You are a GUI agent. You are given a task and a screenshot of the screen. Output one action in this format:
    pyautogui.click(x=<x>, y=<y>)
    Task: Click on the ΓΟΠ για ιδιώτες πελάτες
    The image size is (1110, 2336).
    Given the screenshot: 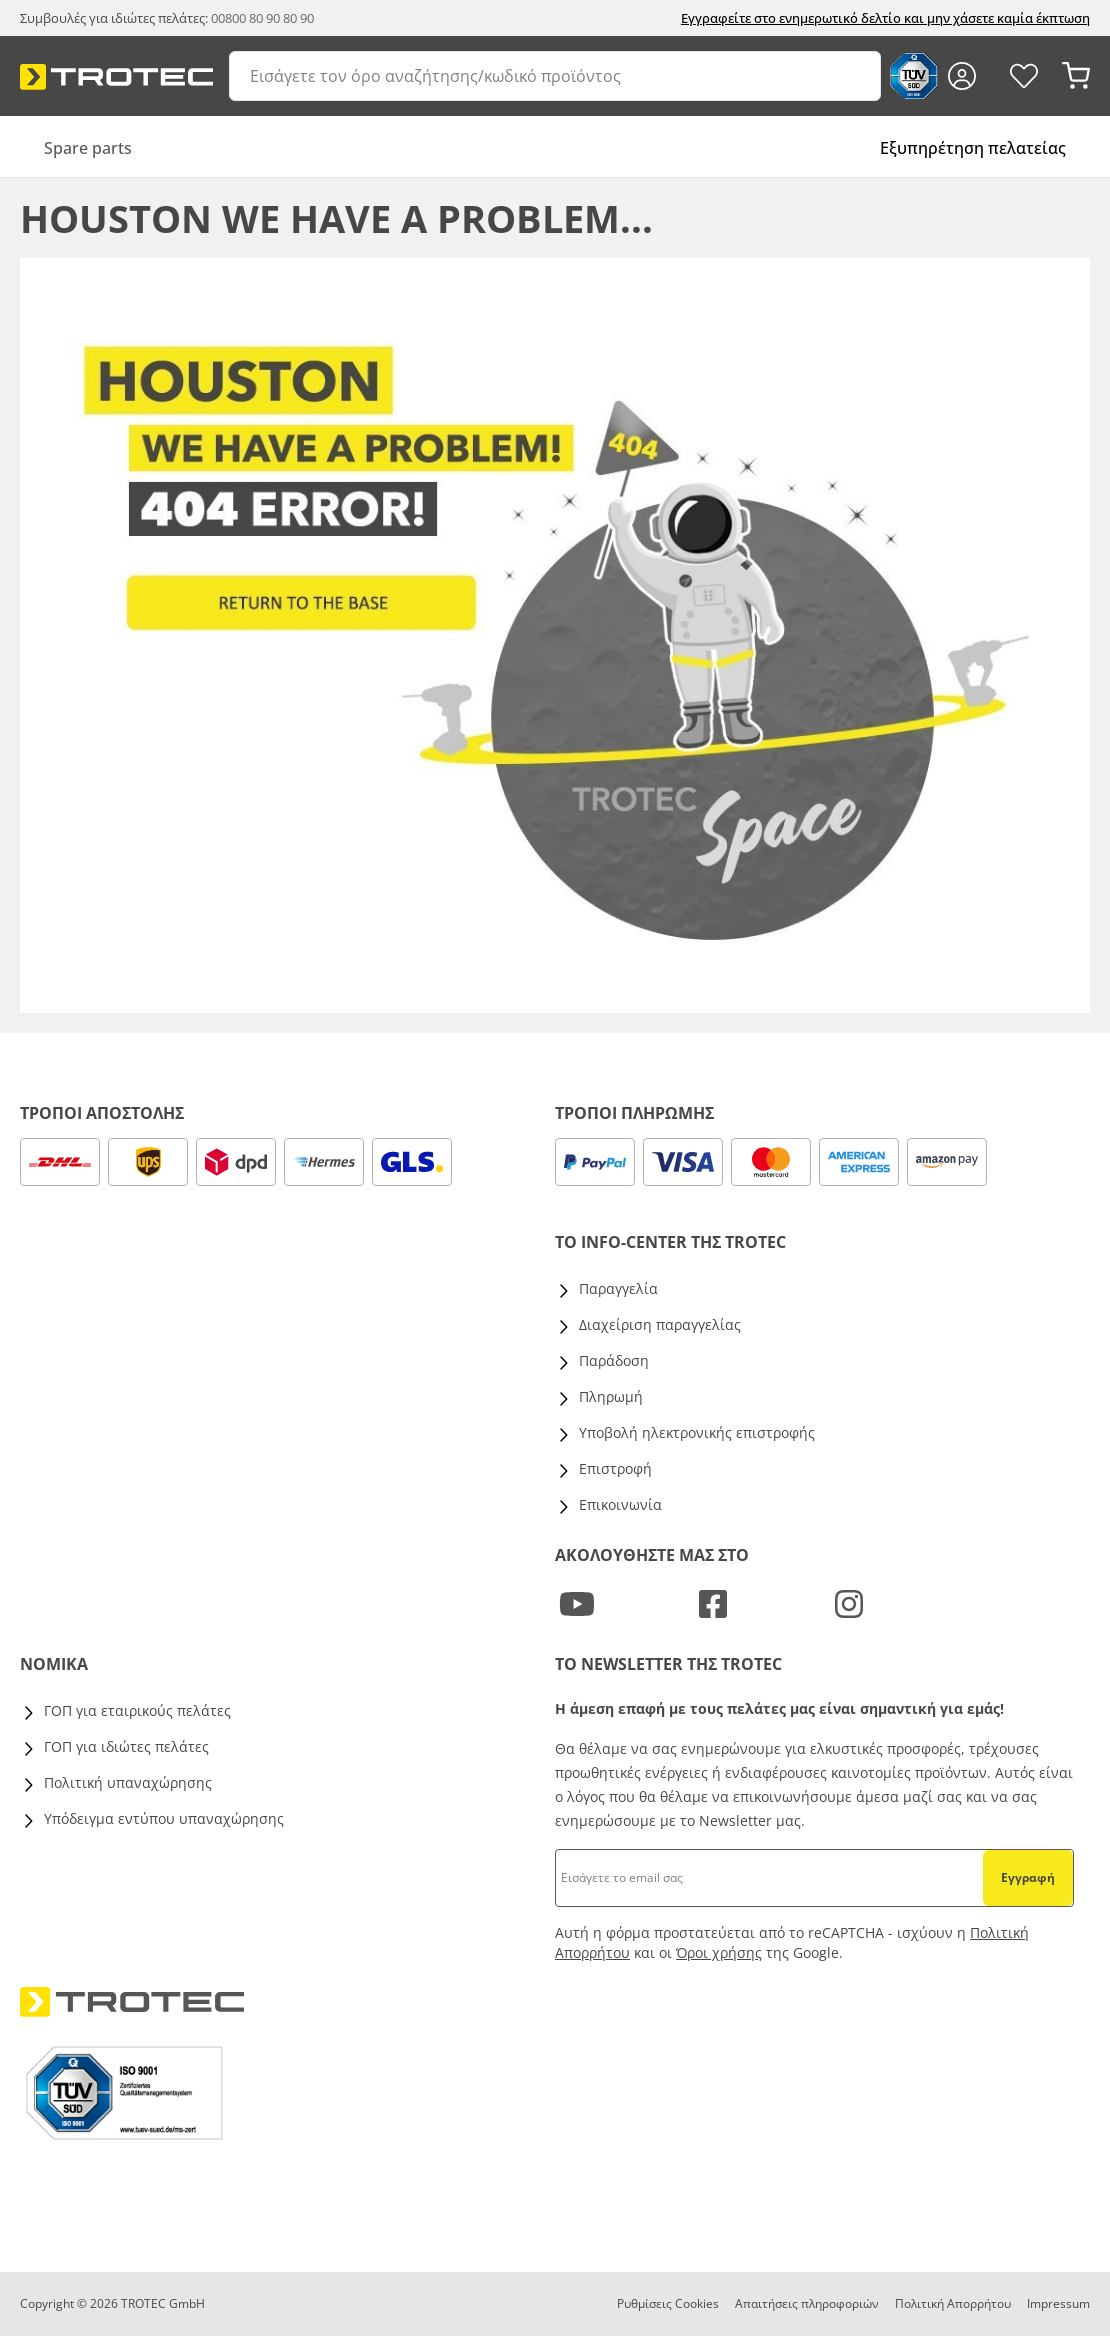 What is the action you would take?
    pyautogui.click(x=126, y=1746)
    